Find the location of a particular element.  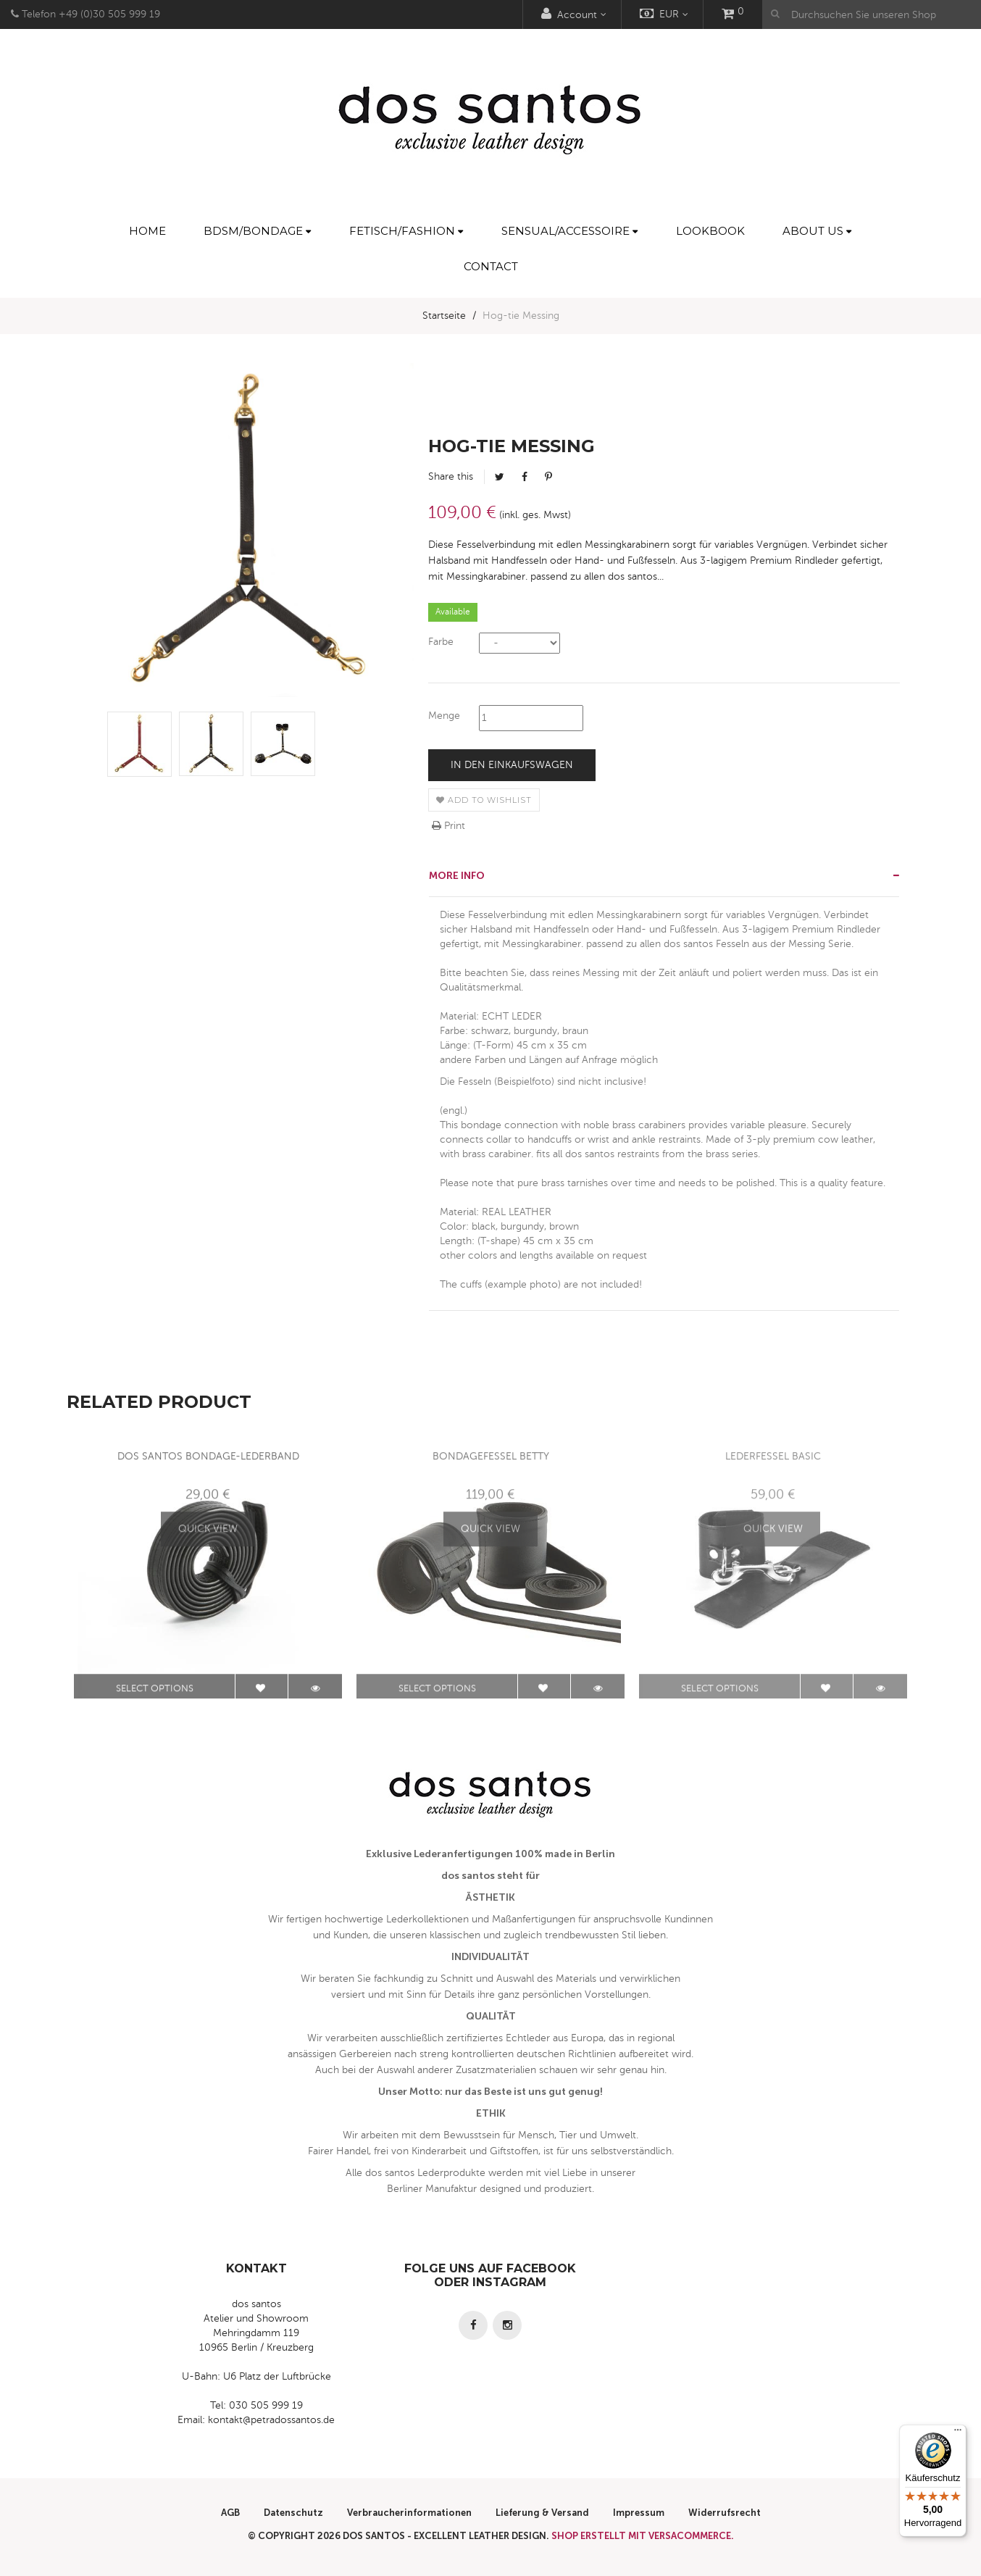

Impressum is located at coordinates (638, 2512).